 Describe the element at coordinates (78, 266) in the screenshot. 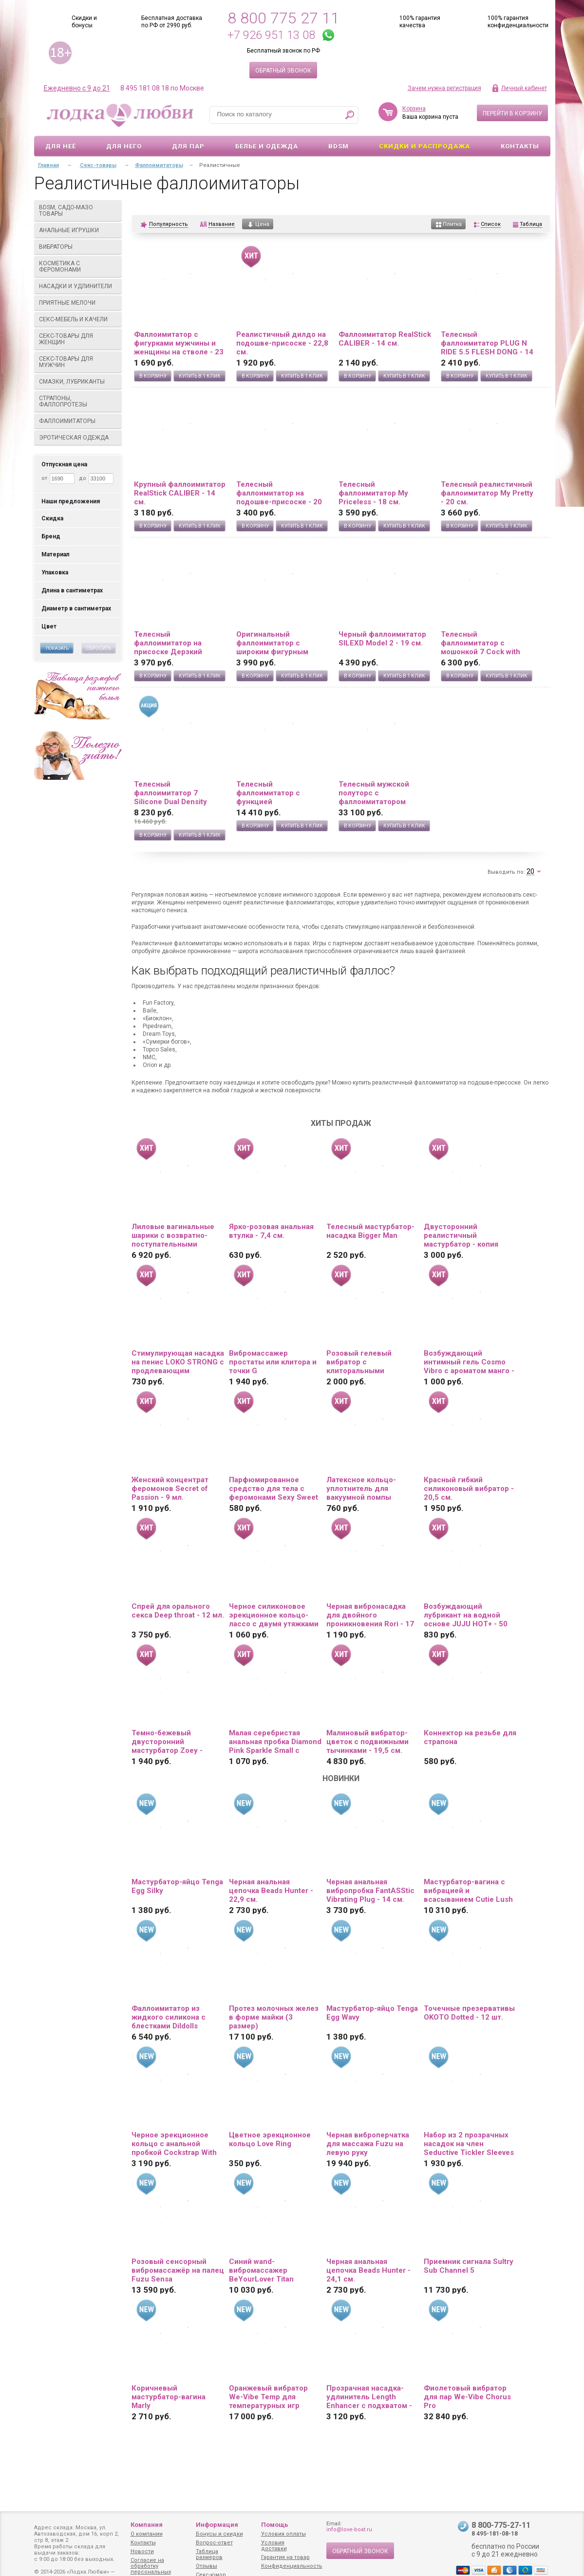

I see `Косметика с феромонами` at that location.